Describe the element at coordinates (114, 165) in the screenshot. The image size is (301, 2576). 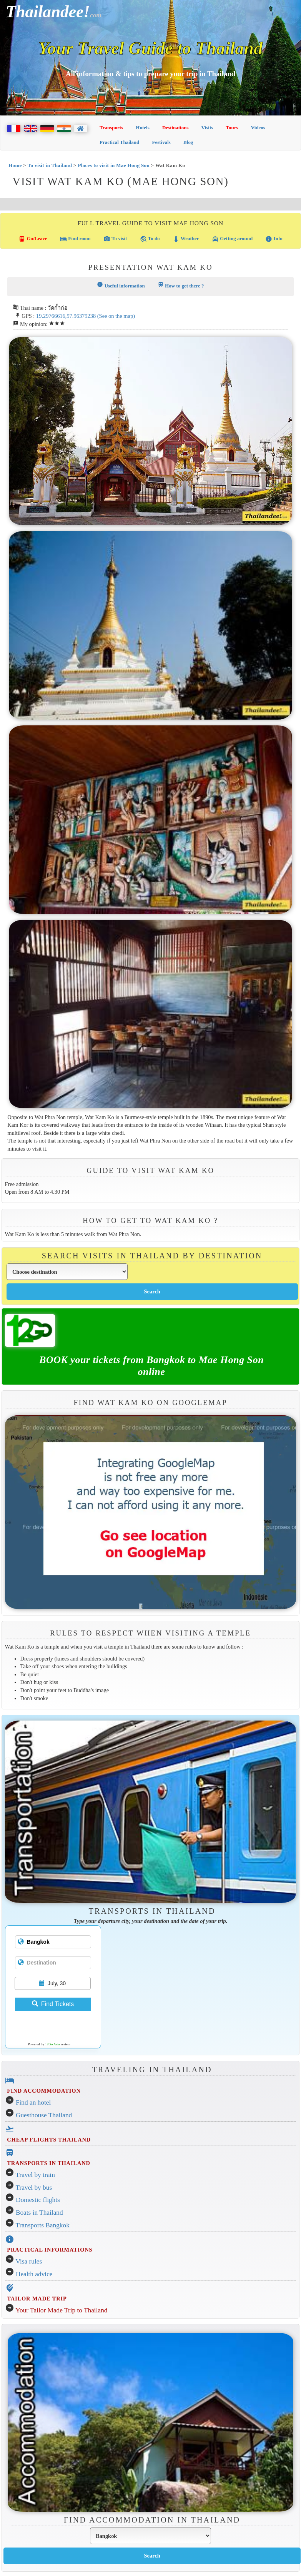
I see `Places to visit in Mae Hong Son` at that location.